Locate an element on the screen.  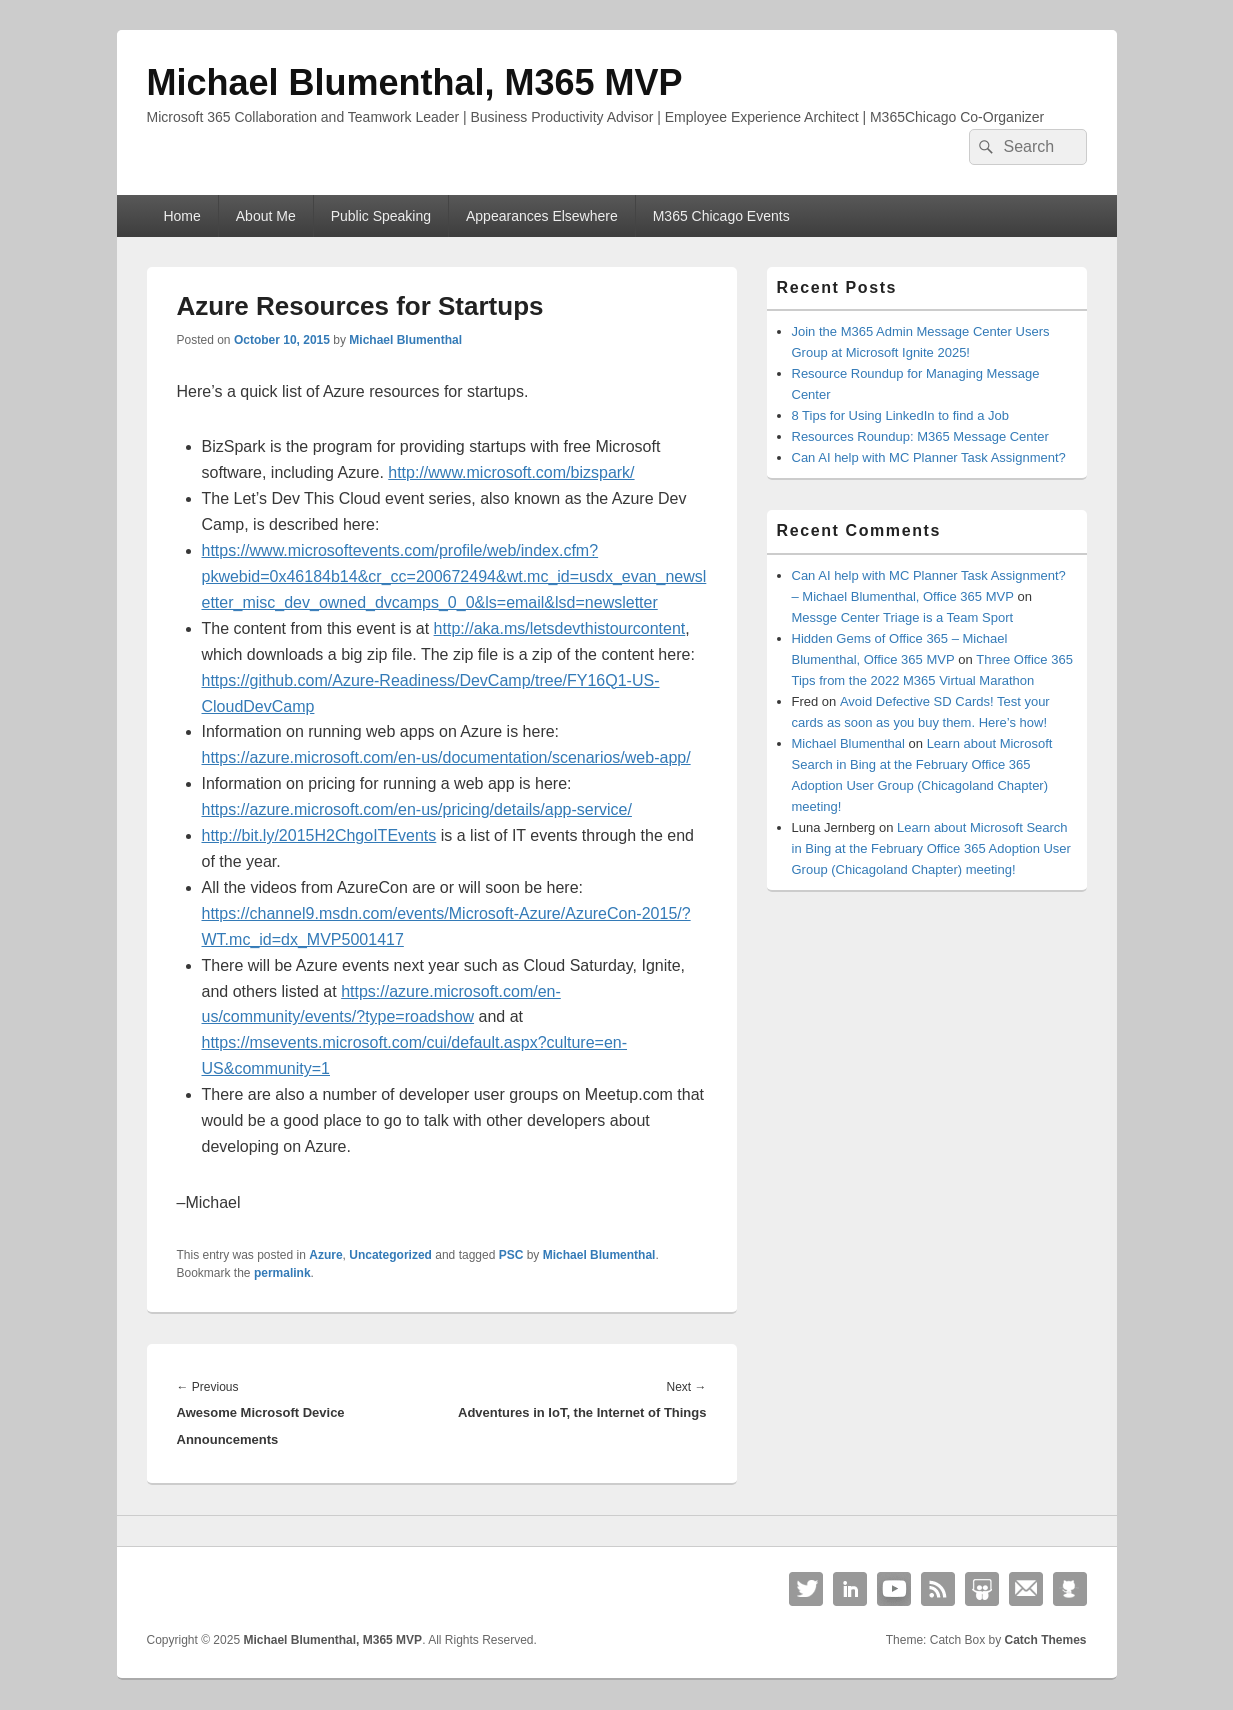
Learn about Microsoft Search in Bing at the February Office 365 Adoption User Group (Chicagoland Chapter) meeting! is located at coordinates (931, 848).